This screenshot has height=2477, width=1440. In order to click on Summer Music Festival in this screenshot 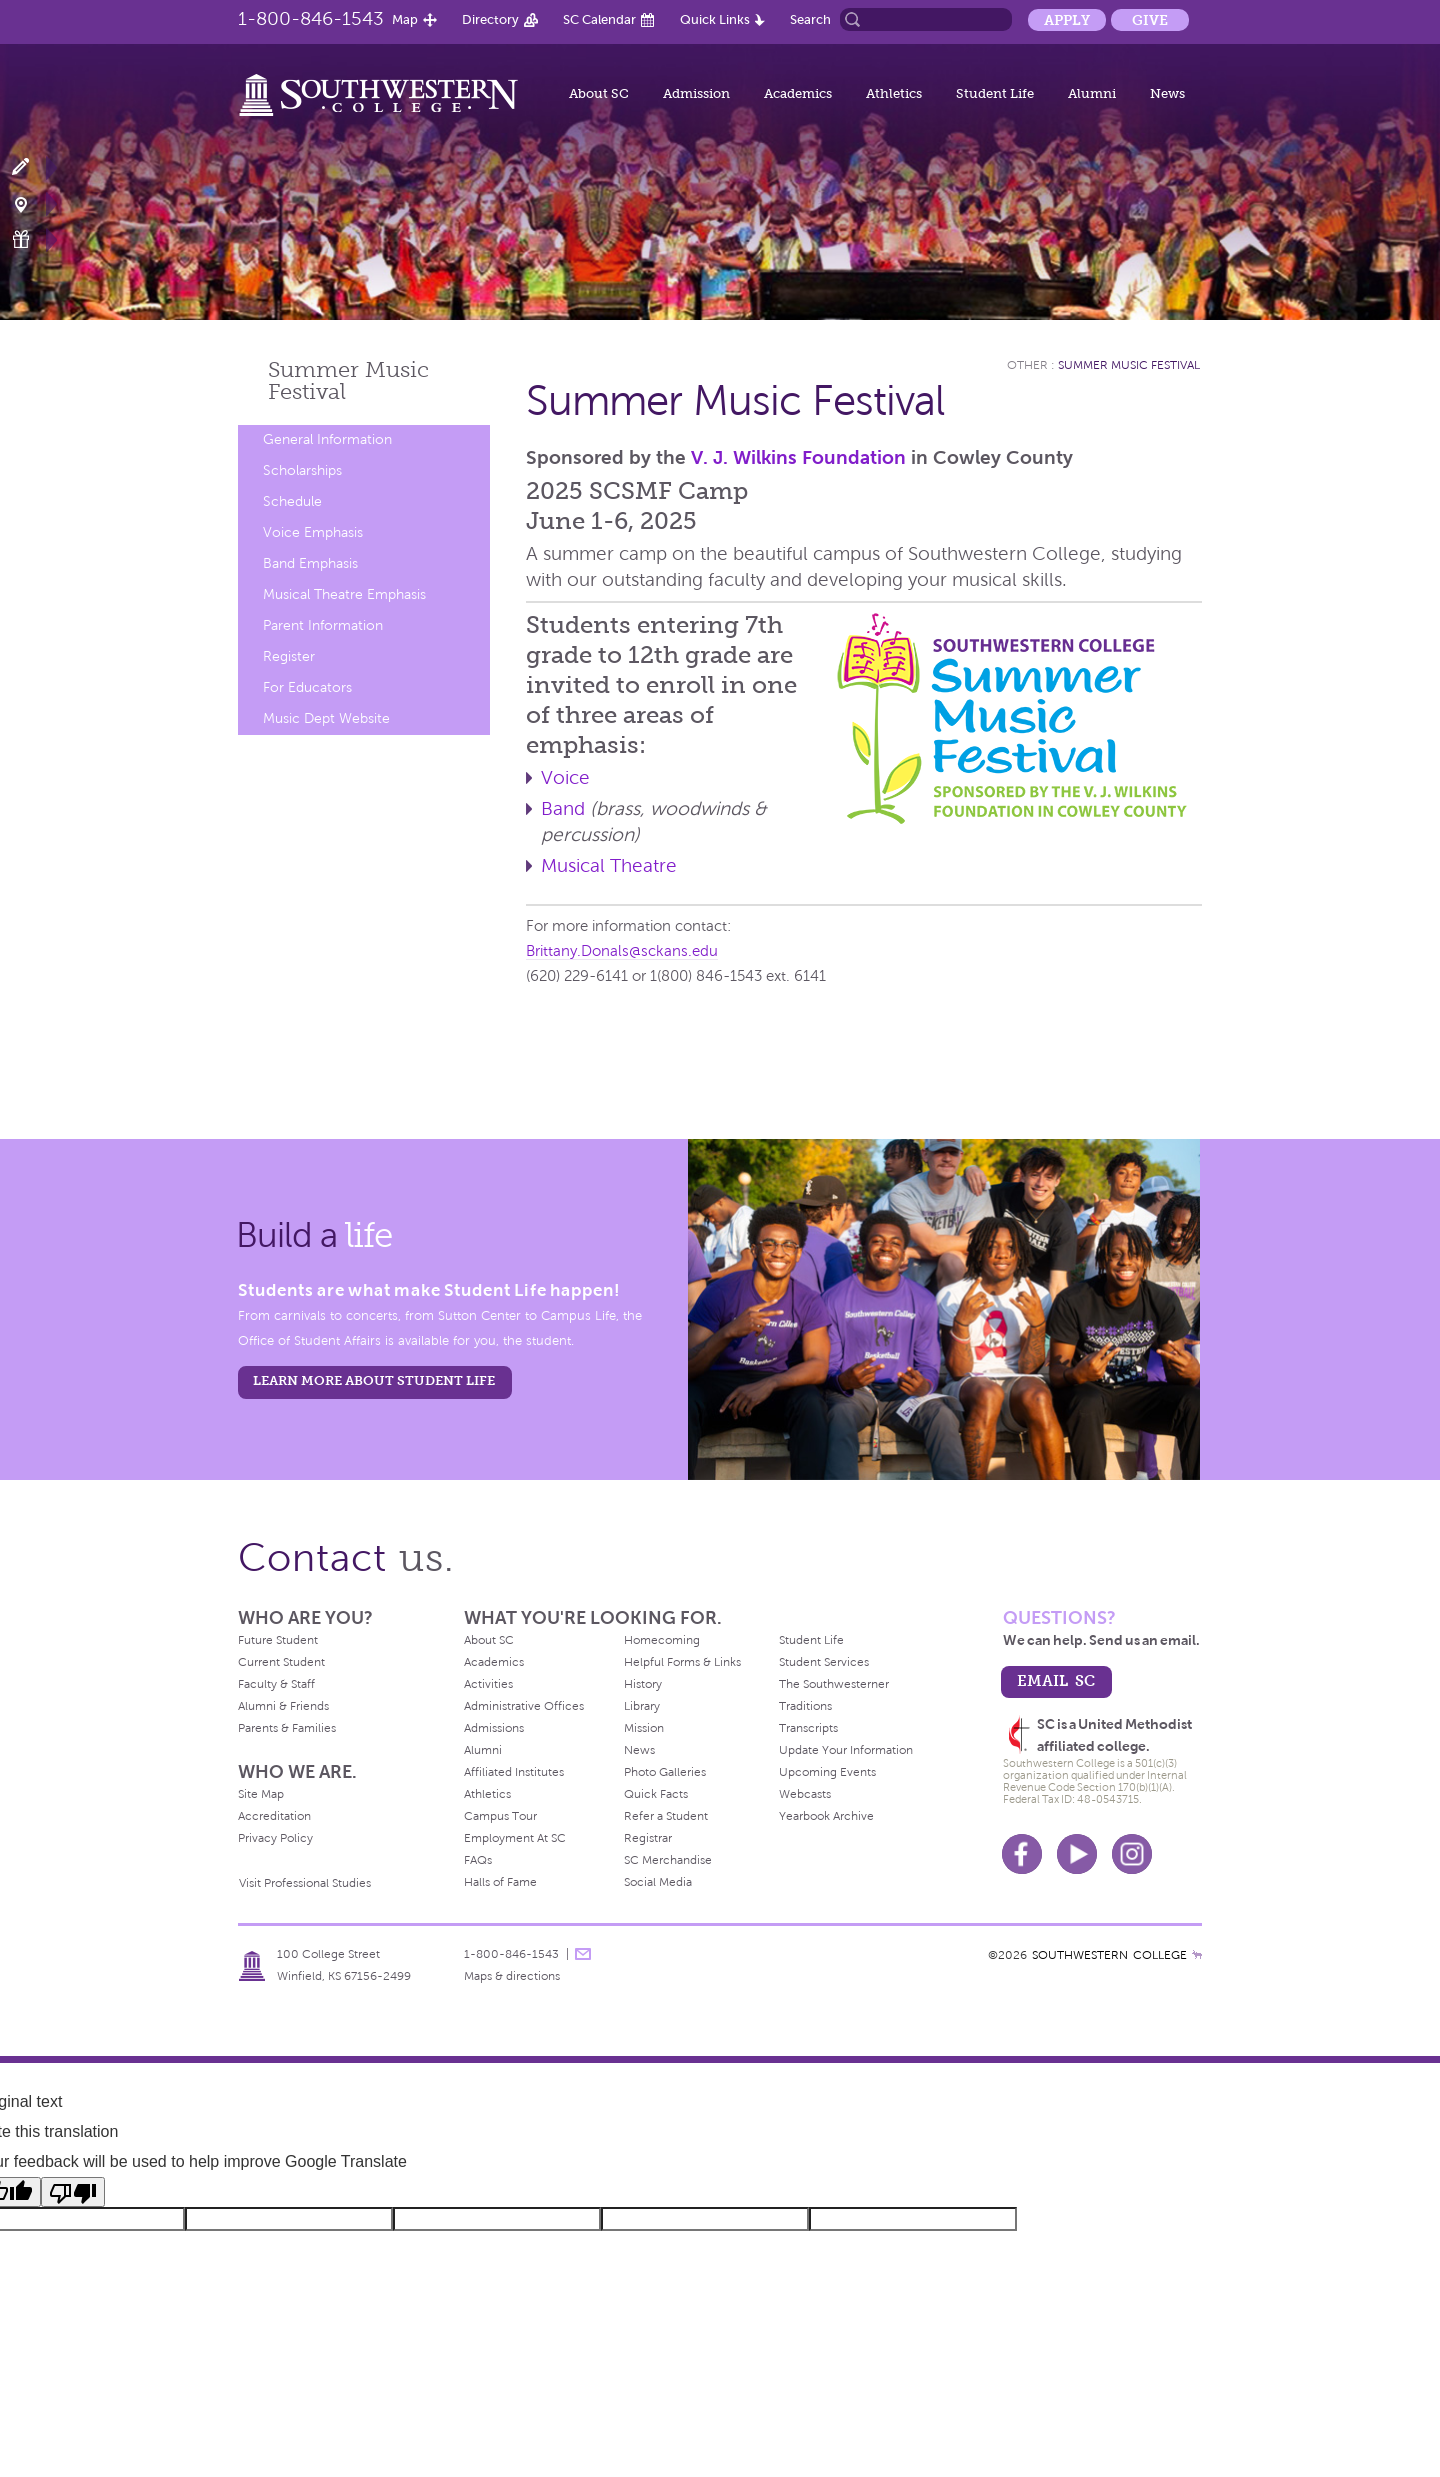, I will do `click(1129, 365)`.